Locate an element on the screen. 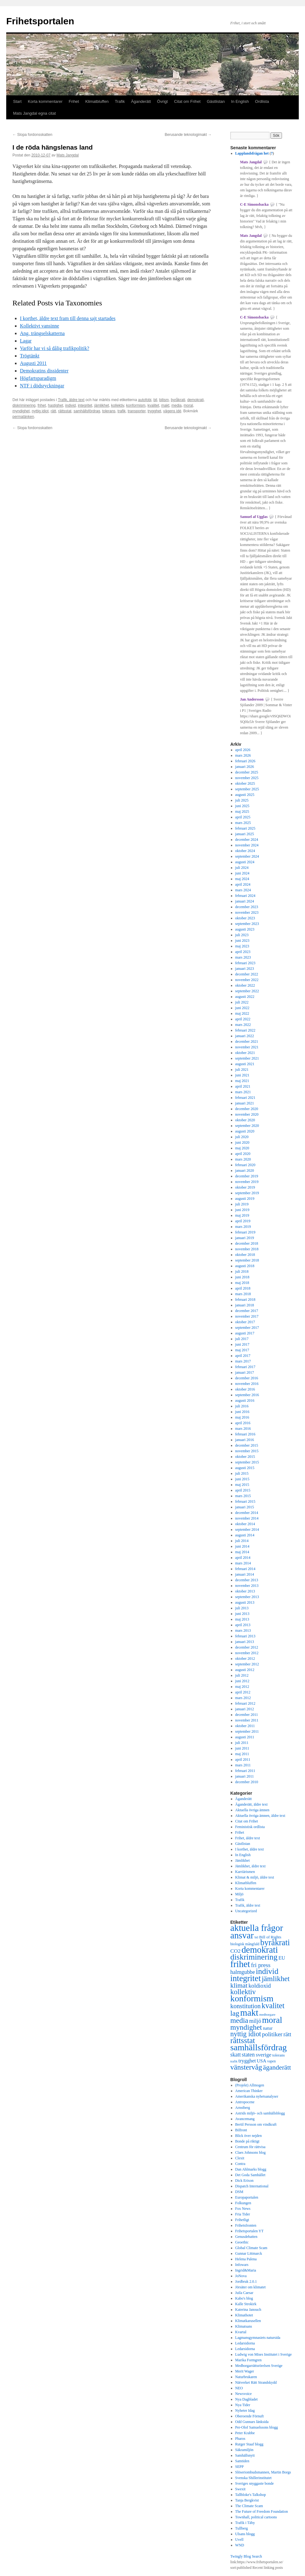  Samhällsnytt is located at coordinates (245, 2455).